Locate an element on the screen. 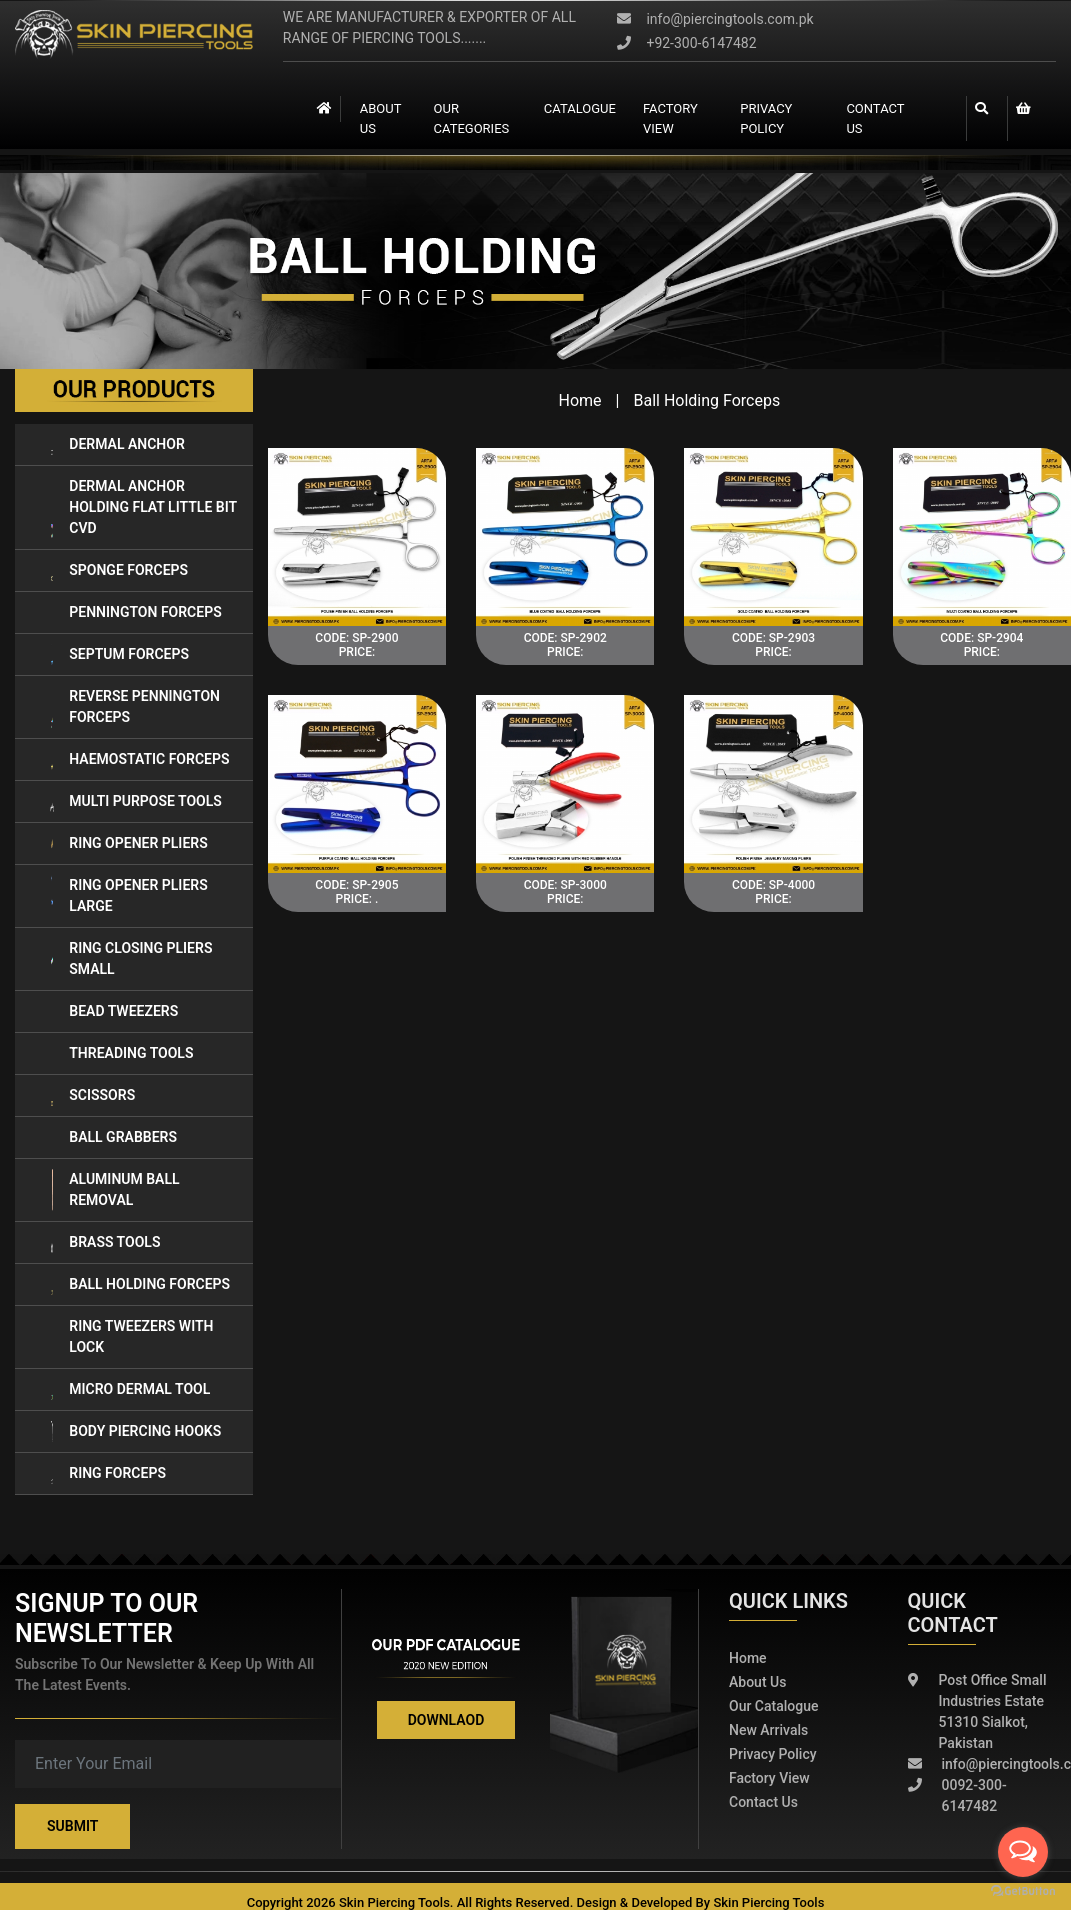 Image resolution: width=1071 pixels, height=1910 pixels. Brass Tools is located at coordinates (105, 1242).